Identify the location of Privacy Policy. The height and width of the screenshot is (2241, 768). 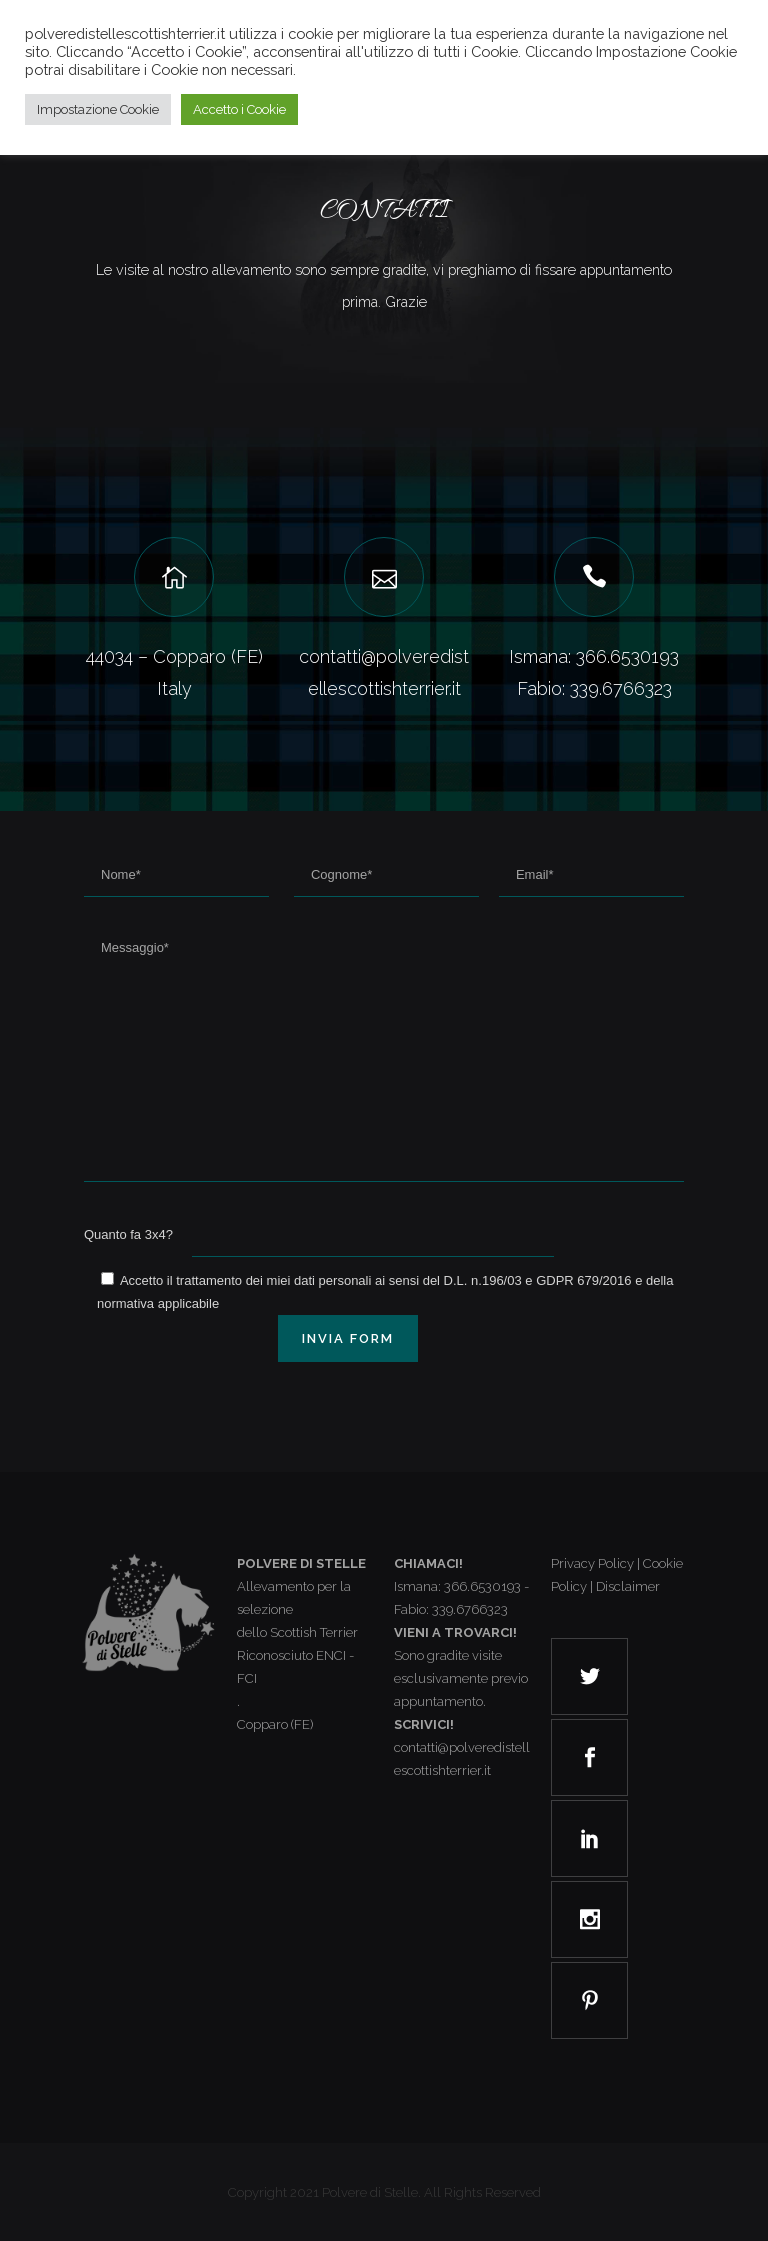
(592, 1563).